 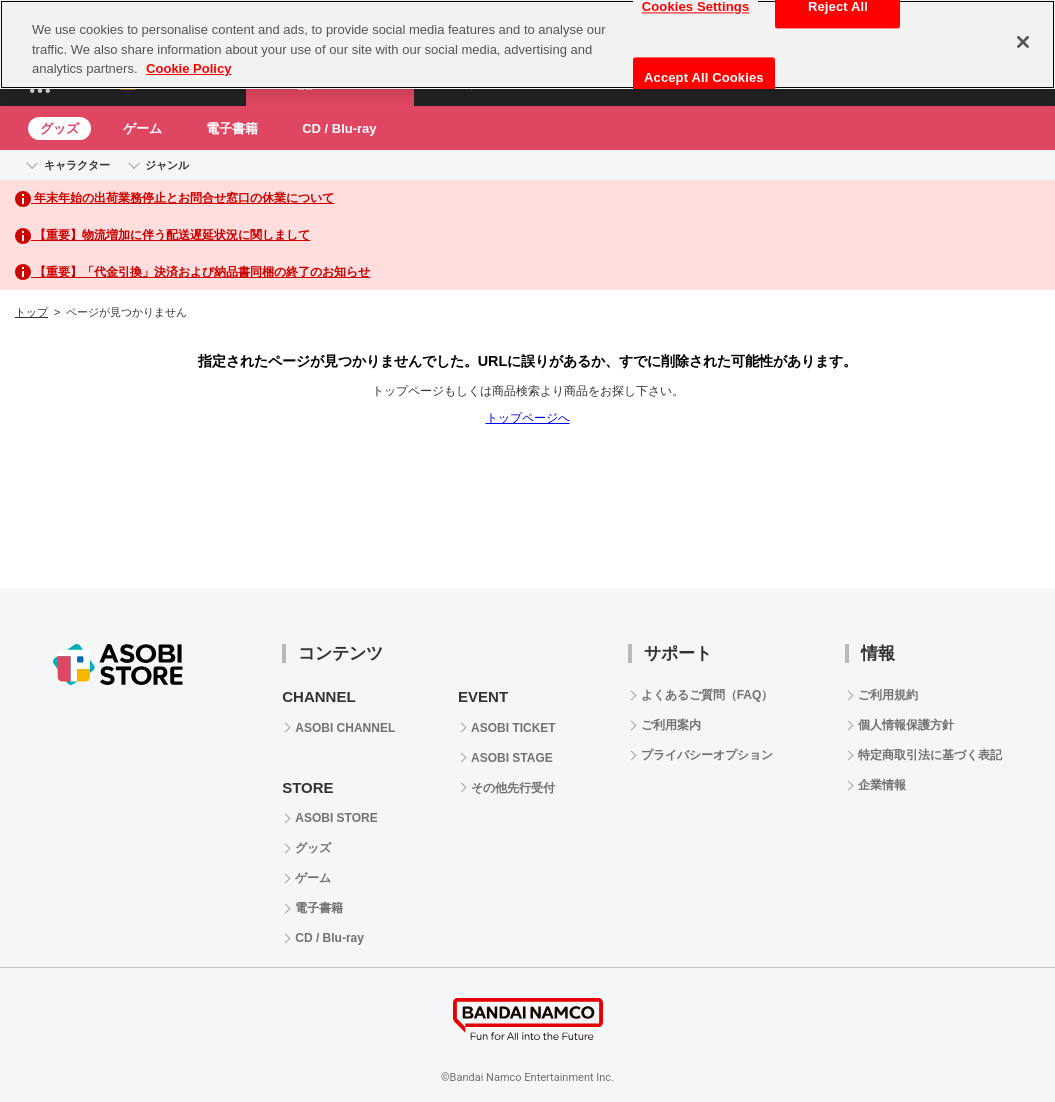 What do you see at coordinates (513, 788) in the screenshot?
I see `その他先行受付` at bounding box center [513, 788].